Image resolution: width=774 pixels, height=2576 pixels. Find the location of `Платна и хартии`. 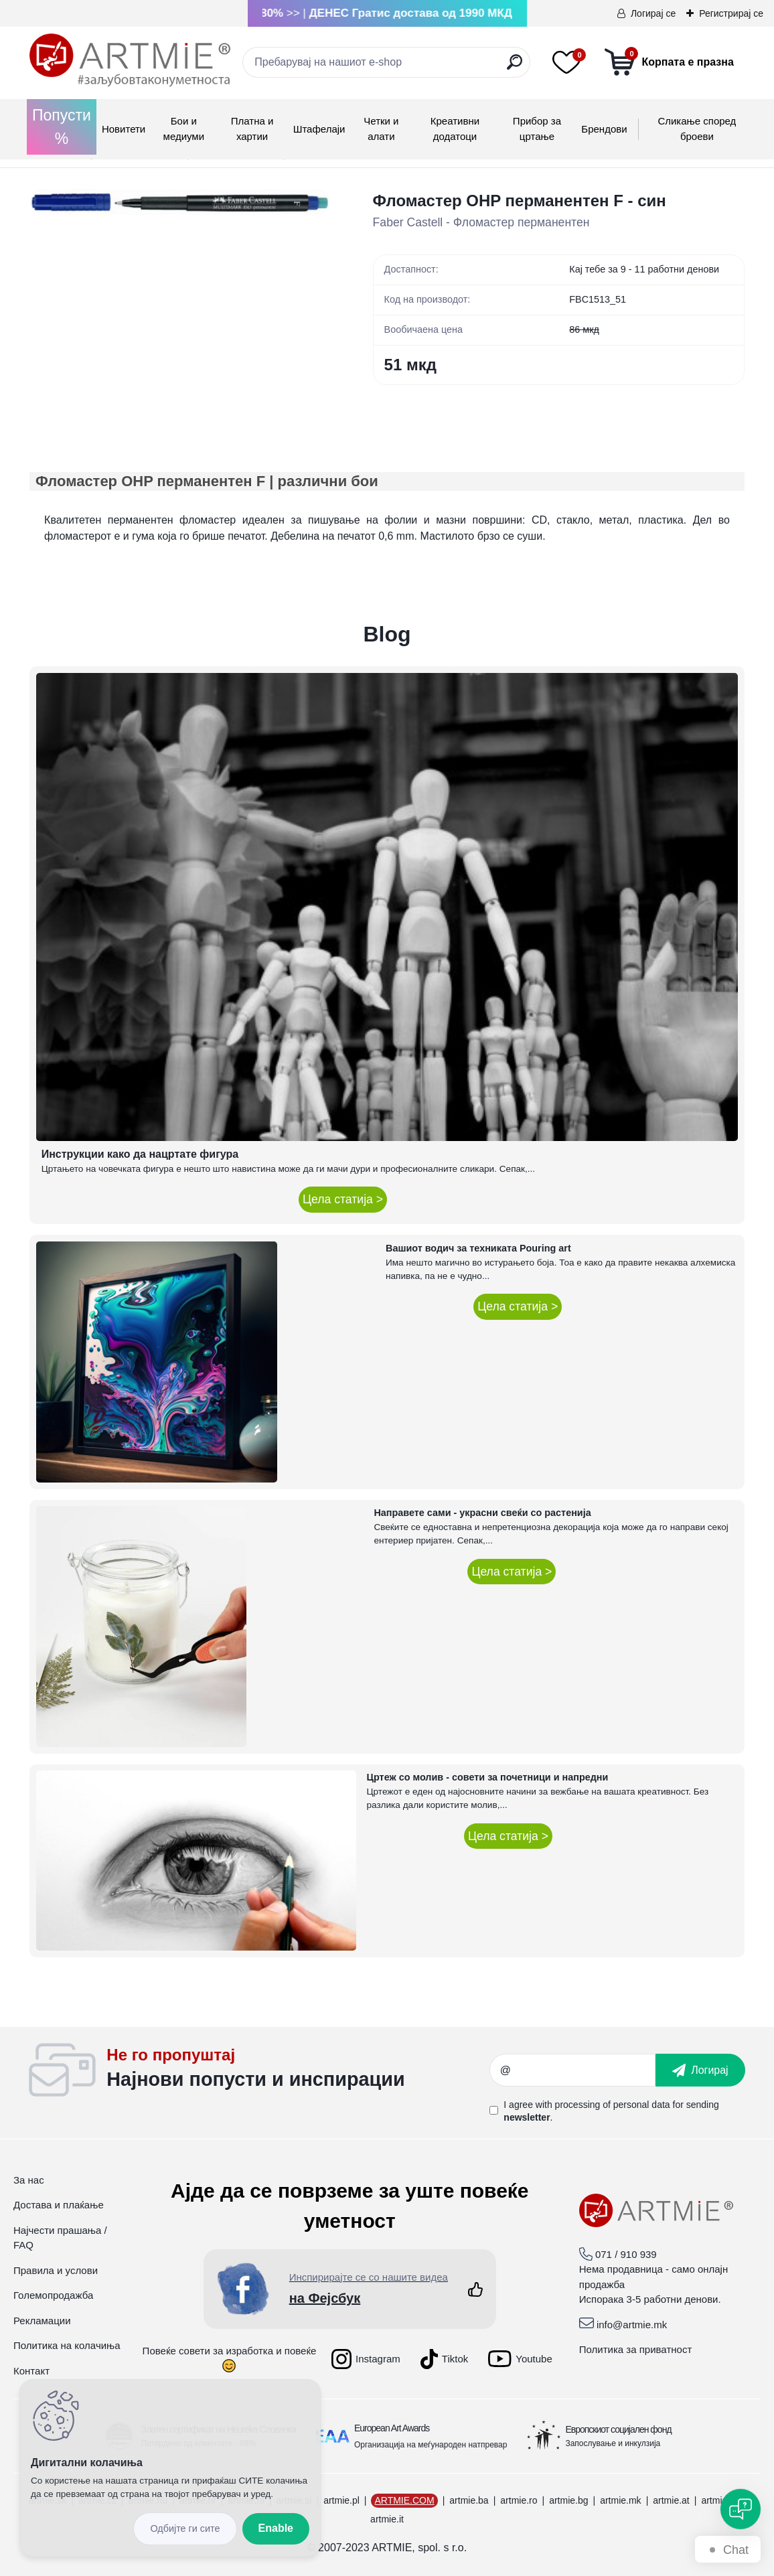

Платна и хартии is located at coordinates (252, 128).